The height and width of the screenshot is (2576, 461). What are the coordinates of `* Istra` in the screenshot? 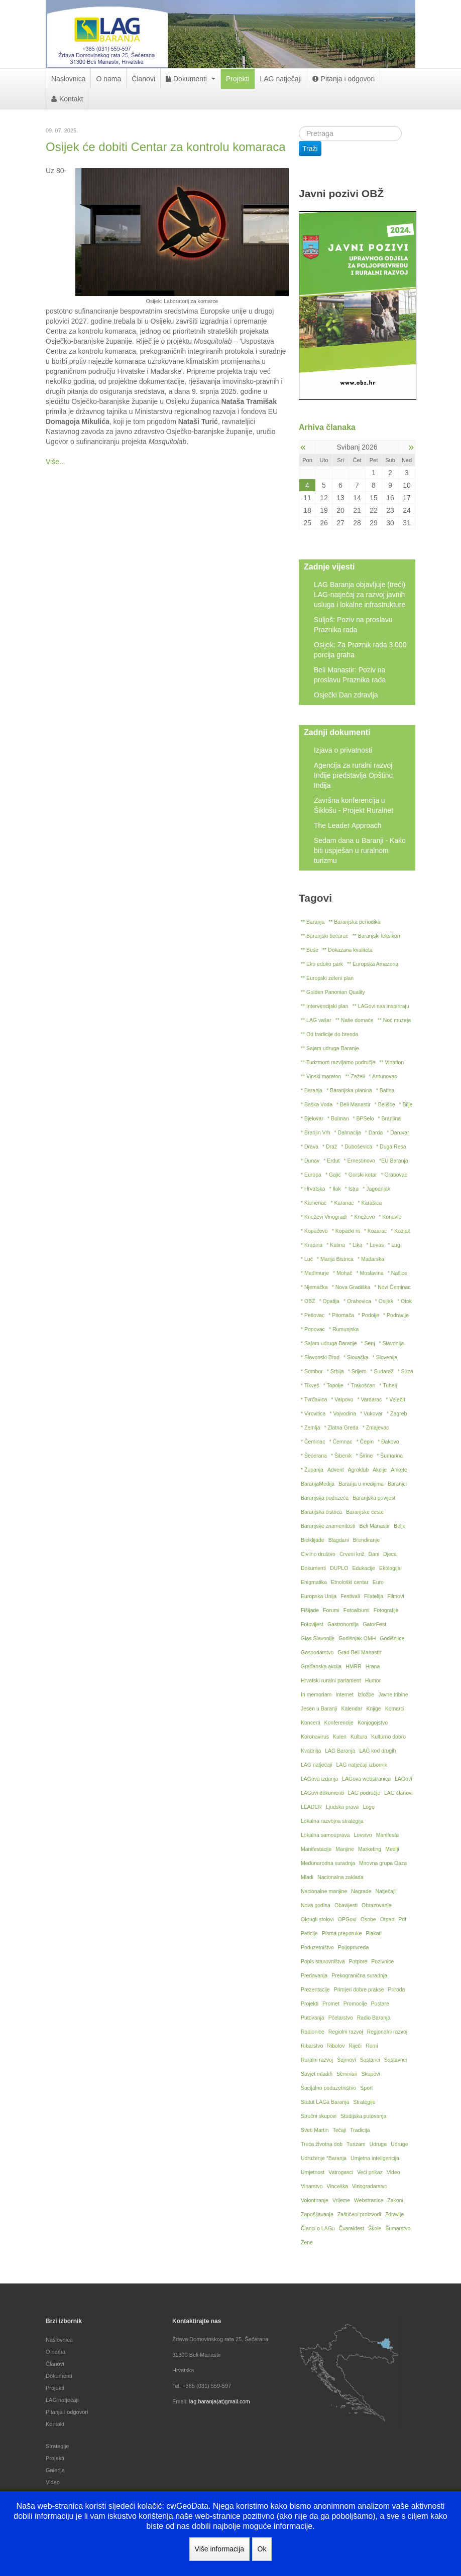 It's located at (352, 1189).